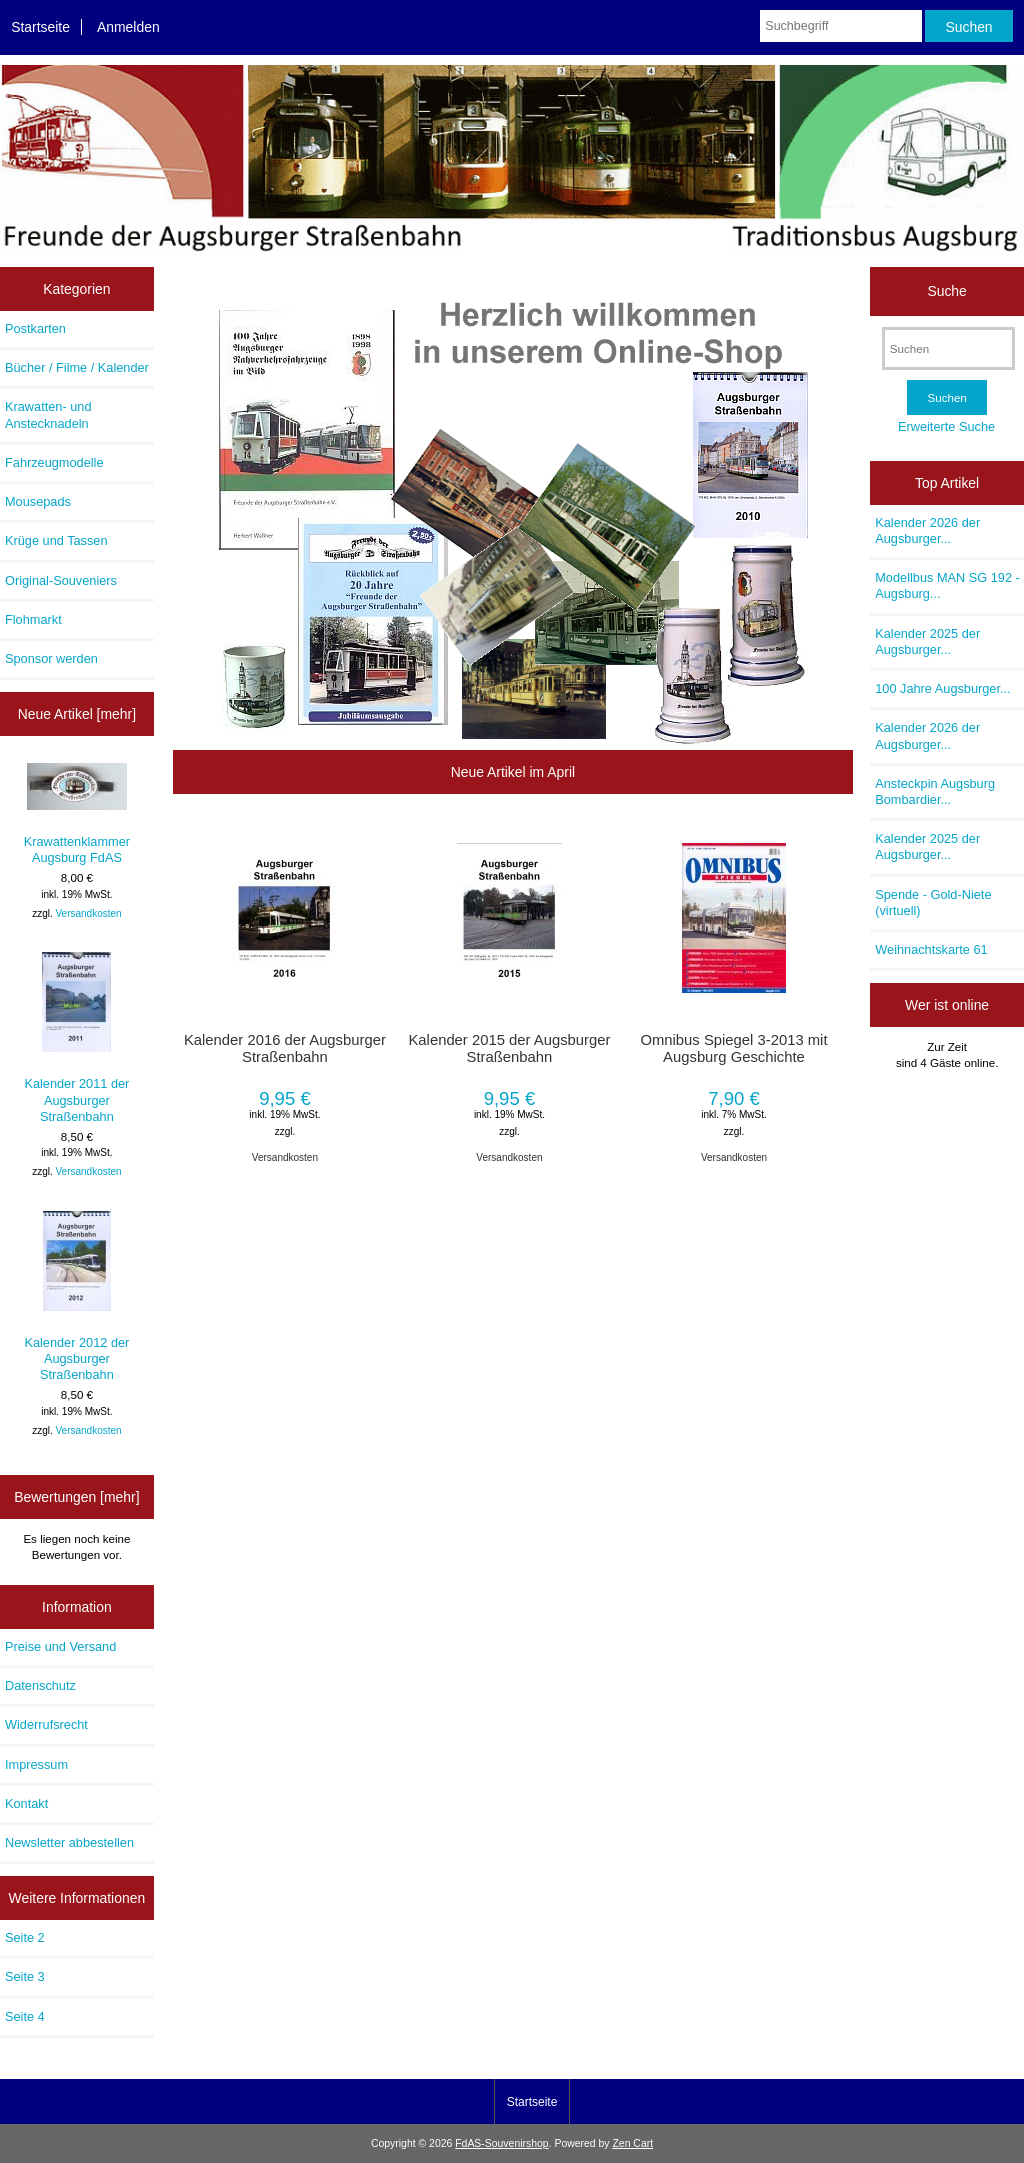 The width and height of the screenshot is (1024, 2163). What do you see at coordinates (40, 27) in the screenshot?
I see `Startseite` at bounding box center [40, 27].